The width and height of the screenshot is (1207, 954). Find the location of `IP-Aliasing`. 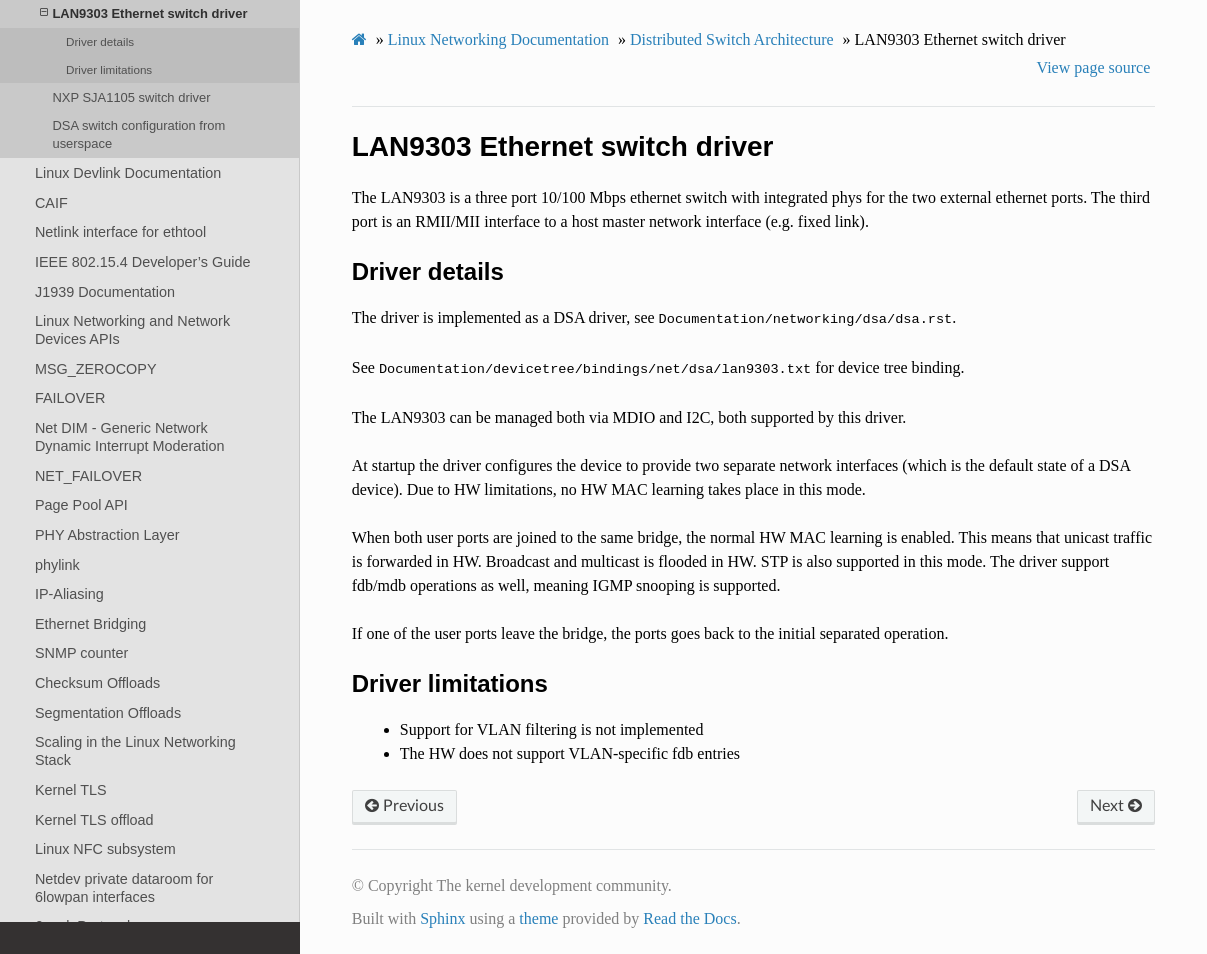

IP-Aliasing is located at coordinates (69, 594).